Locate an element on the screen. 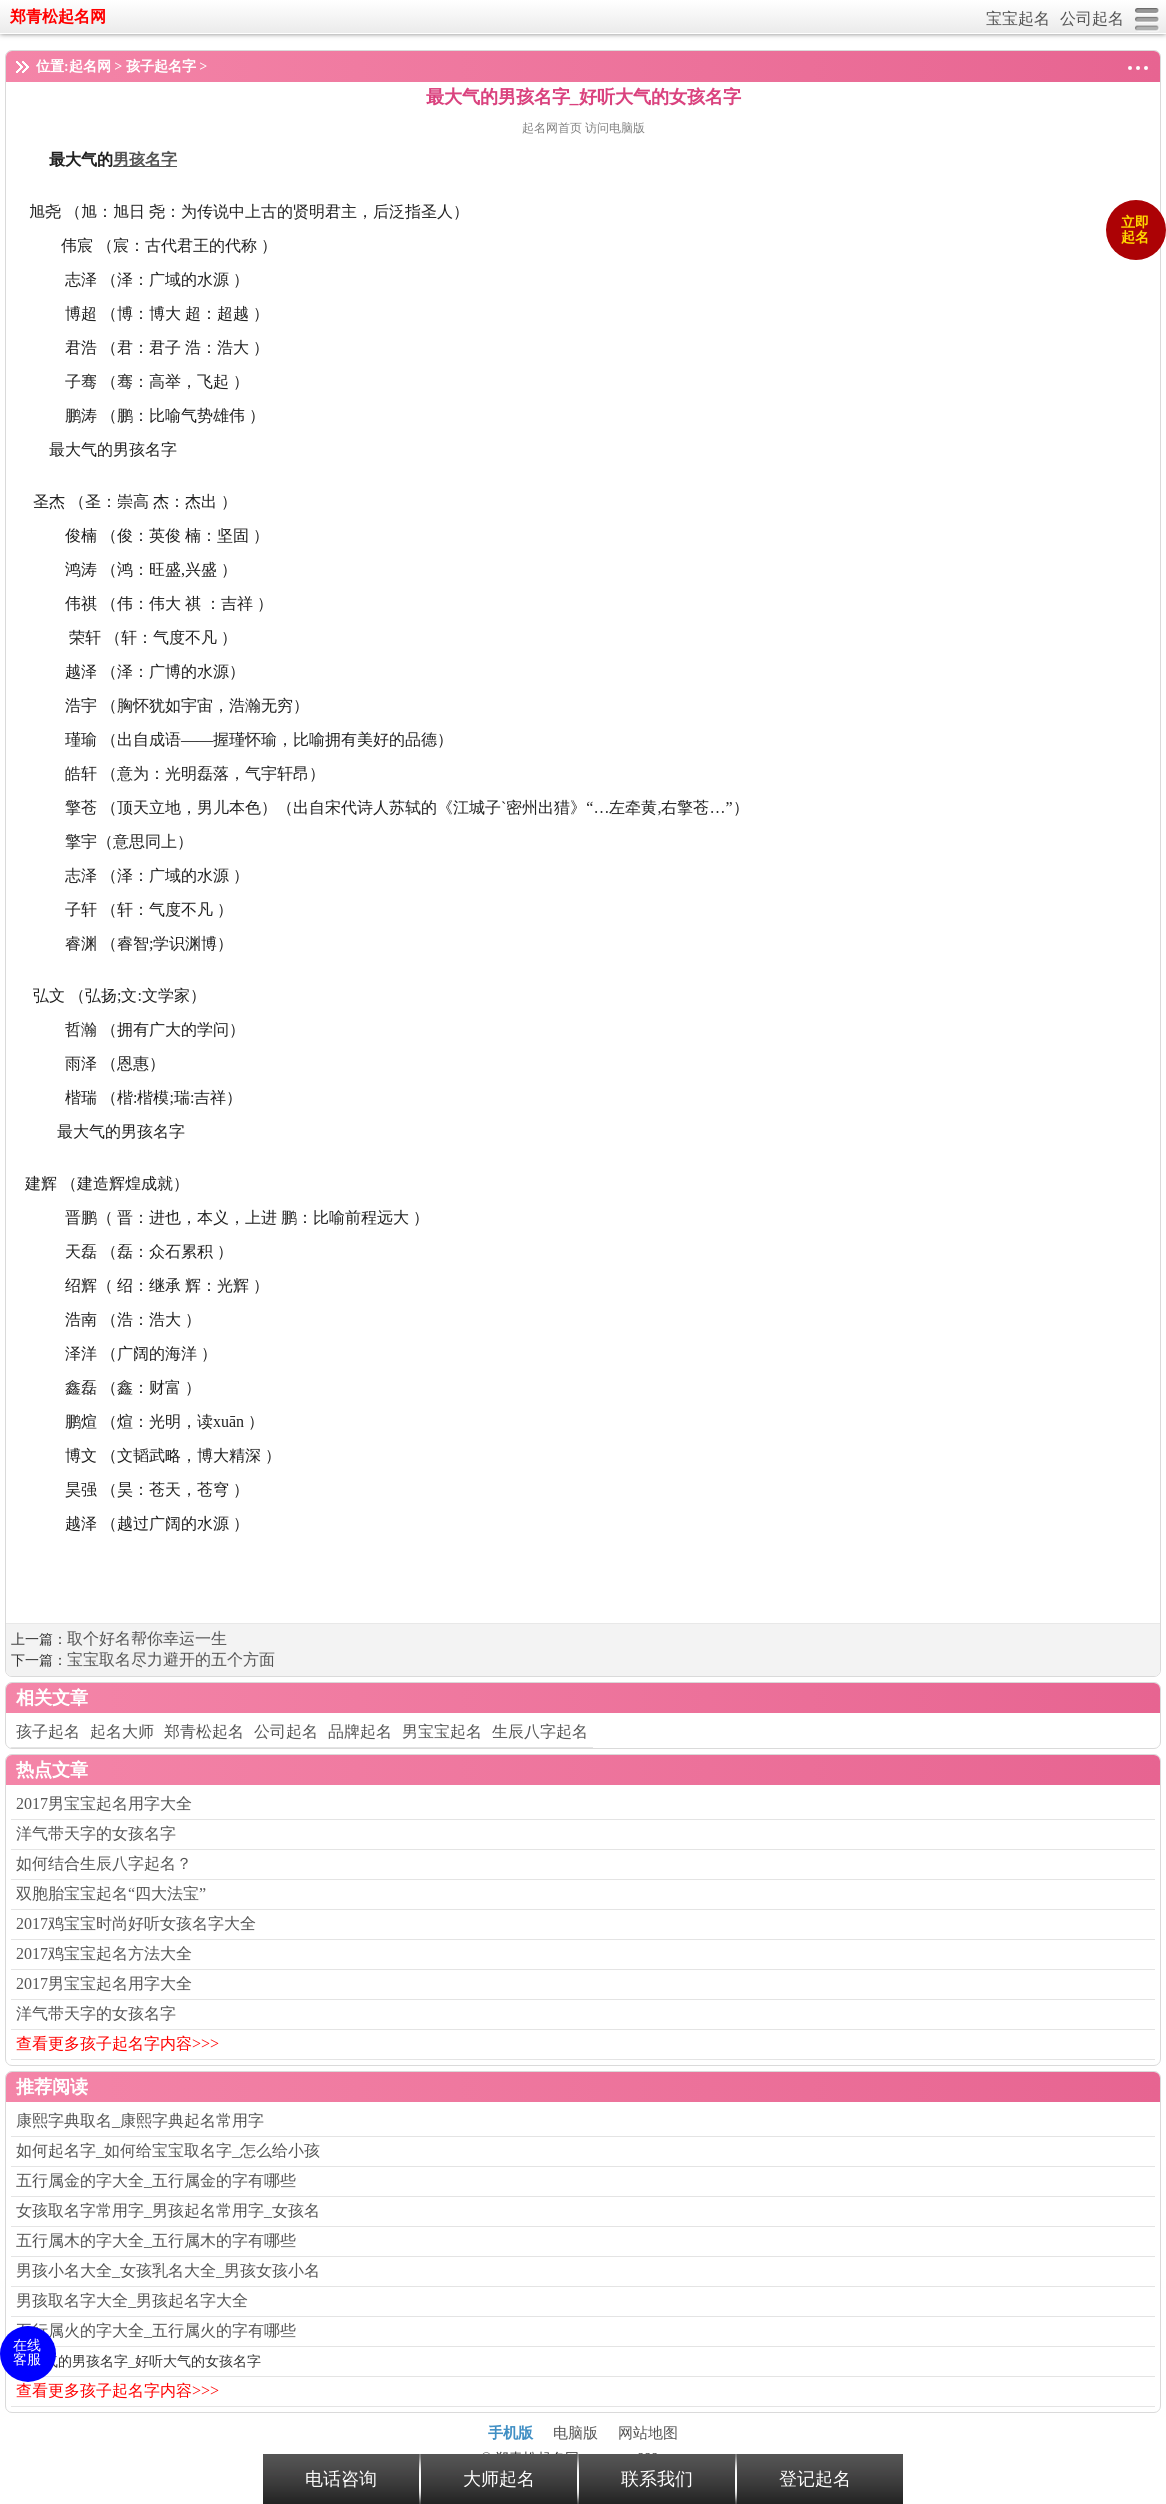 Image resolution: width=1166 pixels, height=2504 pixels. 登记起名 is located at coordinates (815, 2479).